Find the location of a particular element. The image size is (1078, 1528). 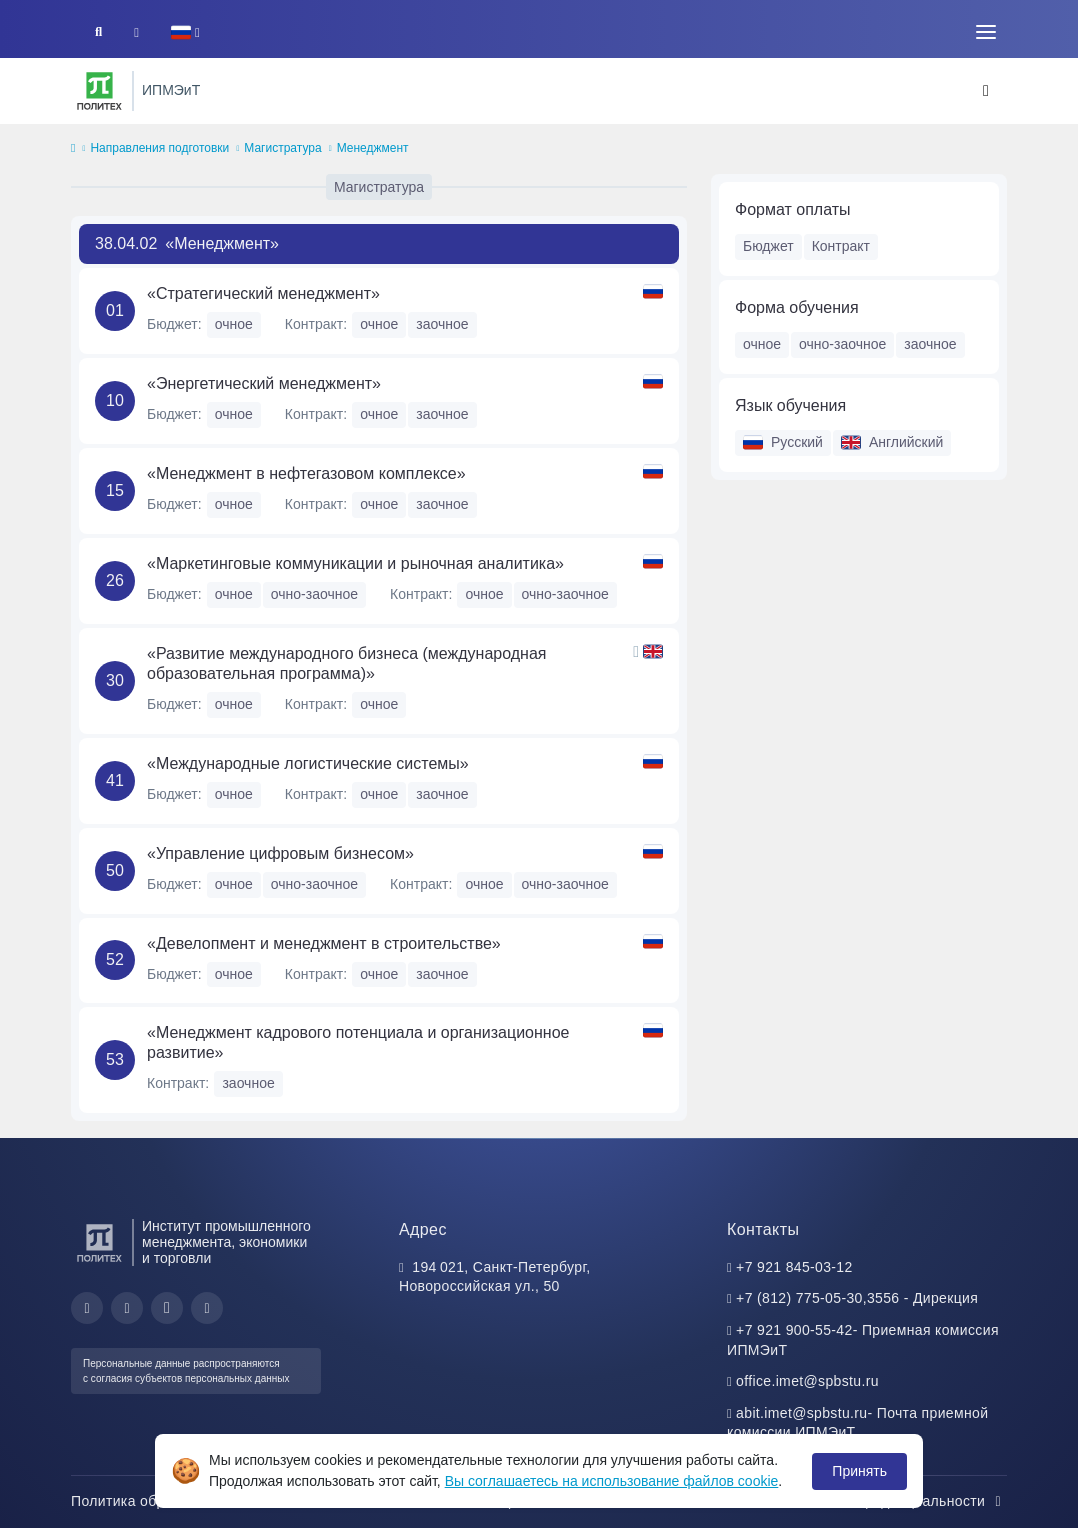

Институт промышленного менеджмента, экономики и торговли is located at coordinates (226, 1242).